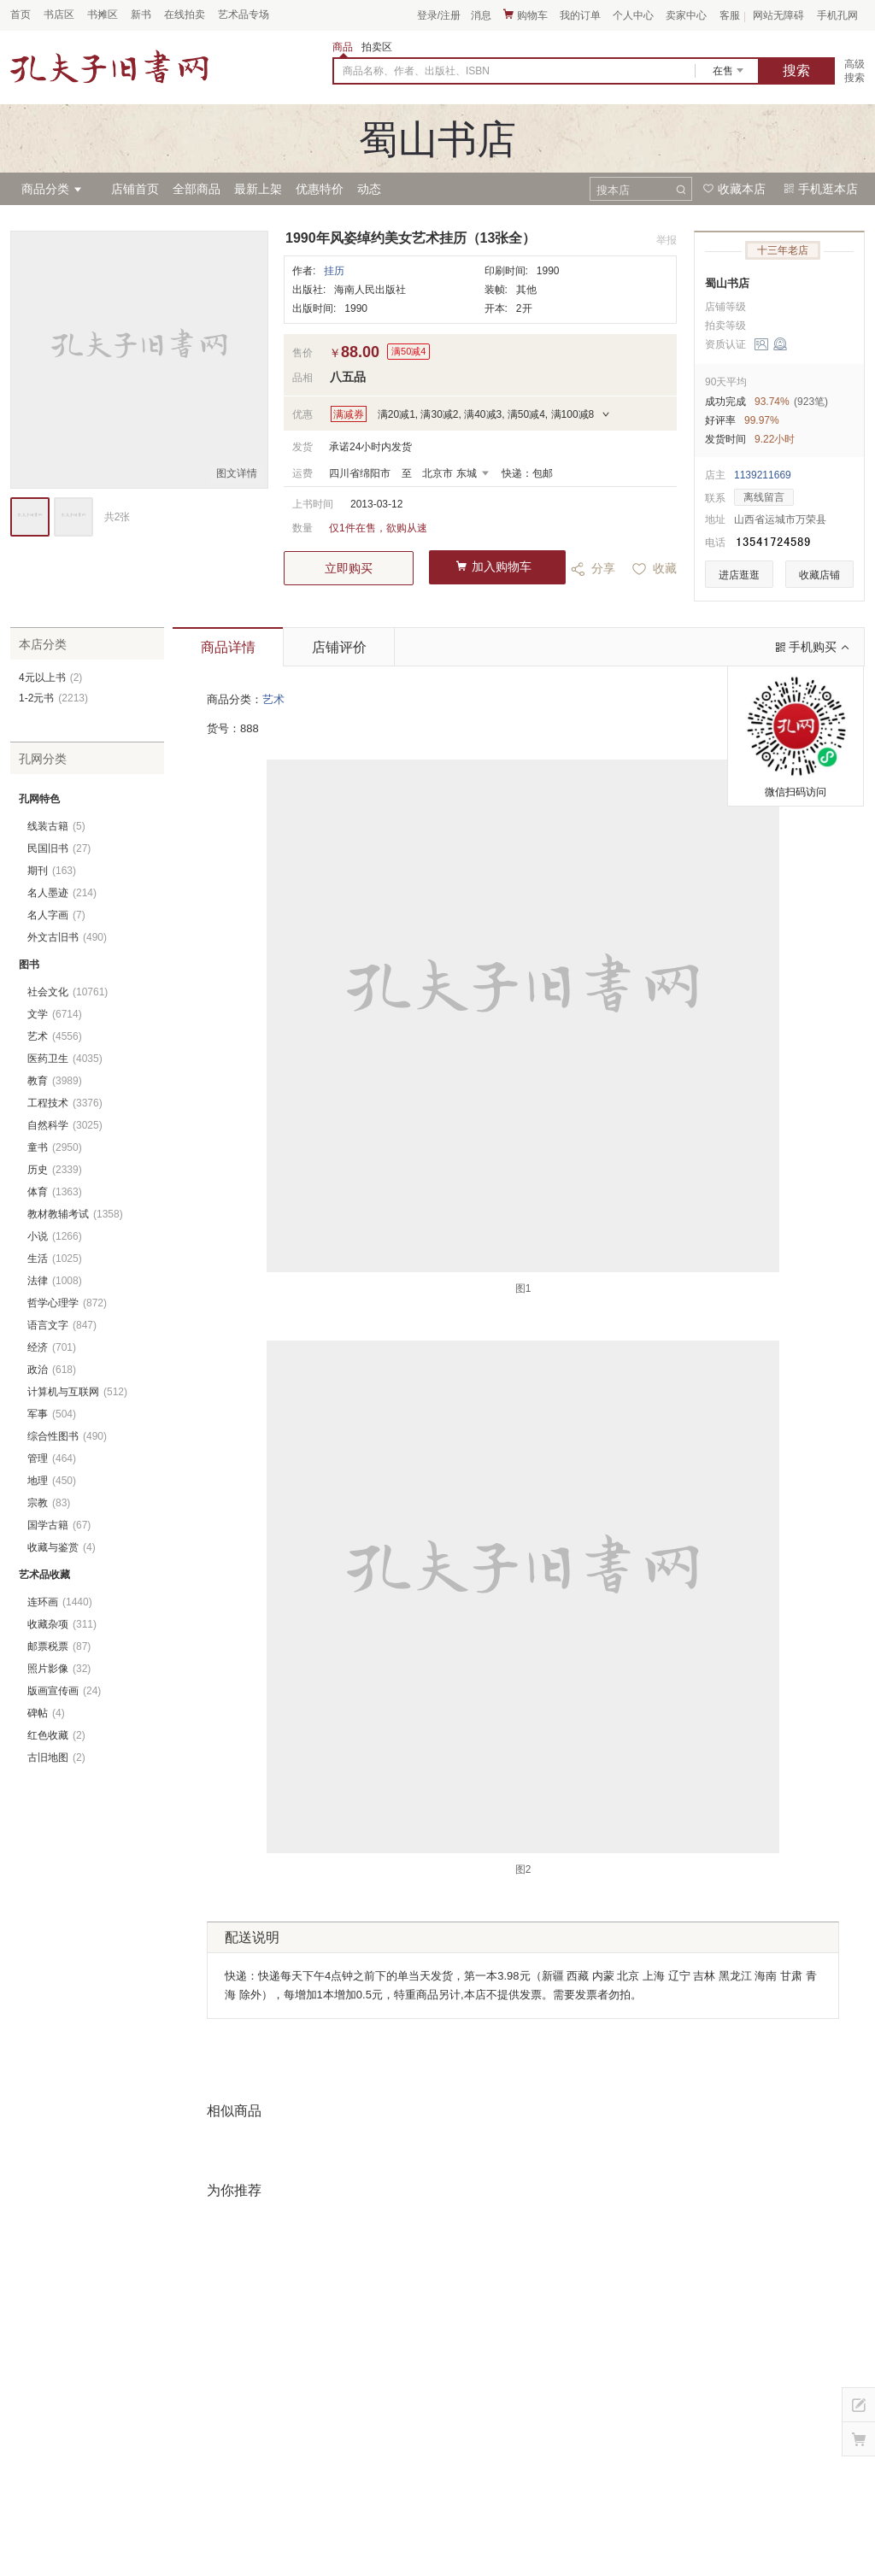  I want to click on 计算机与互联网, so click(77, 1392).